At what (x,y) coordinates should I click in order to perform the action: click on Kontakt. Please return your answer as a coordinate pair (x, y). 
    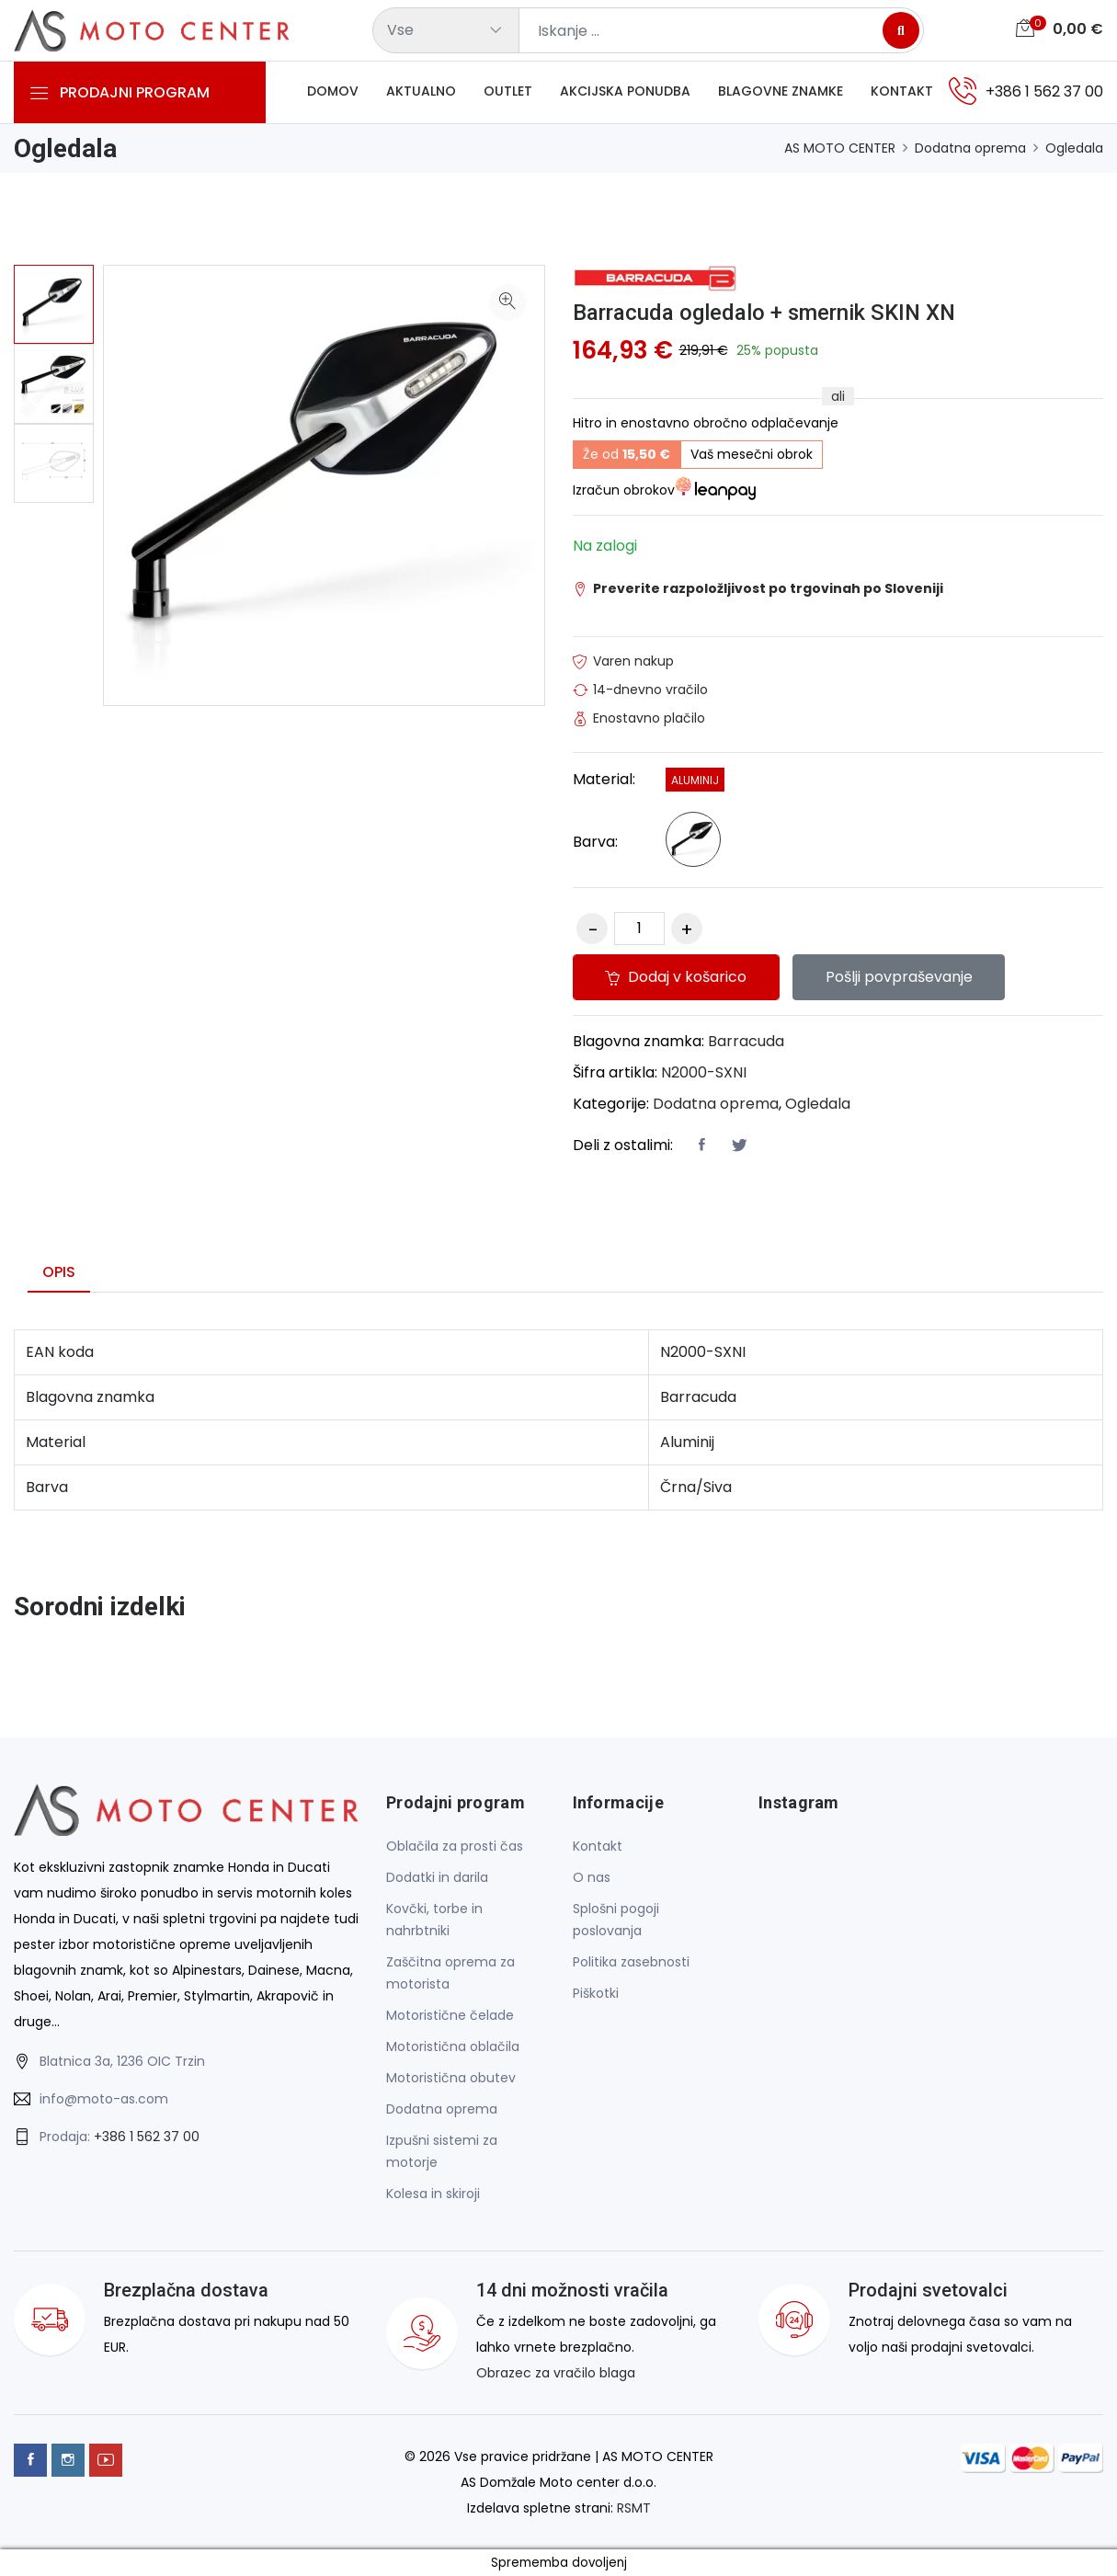
    Looking at the image, I should click on (902, 91).